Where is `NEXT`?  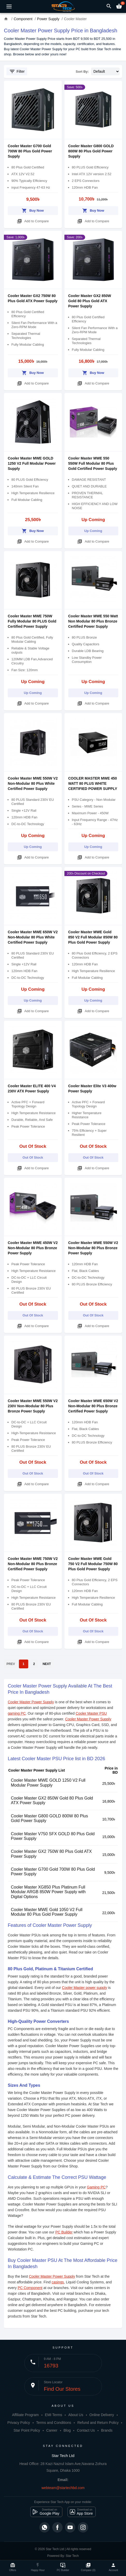
NEXT is located at coordinates (47, 1664).